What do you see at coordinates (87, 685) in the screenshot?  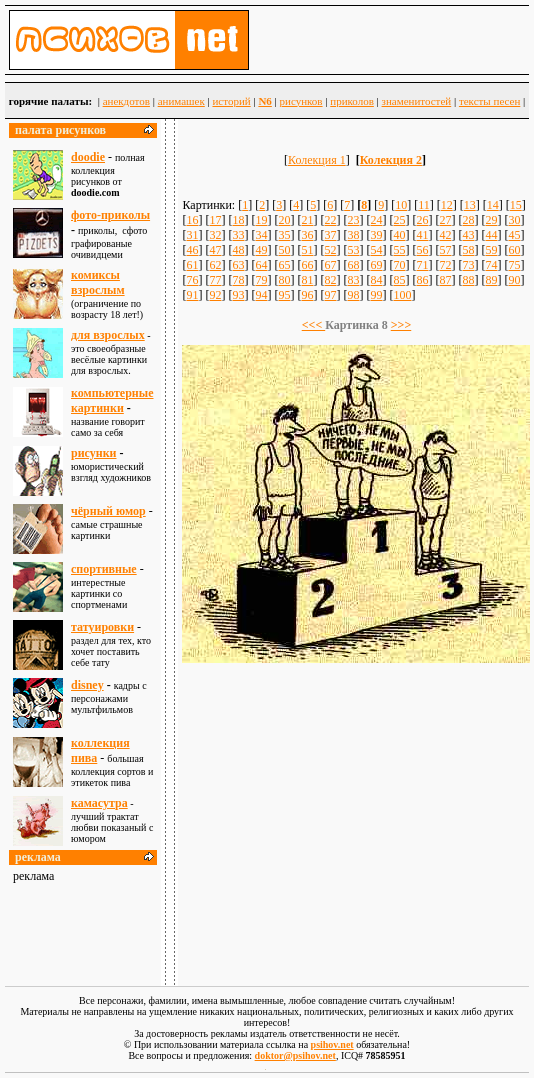 I see `disney` at bounding box center [87, 685].